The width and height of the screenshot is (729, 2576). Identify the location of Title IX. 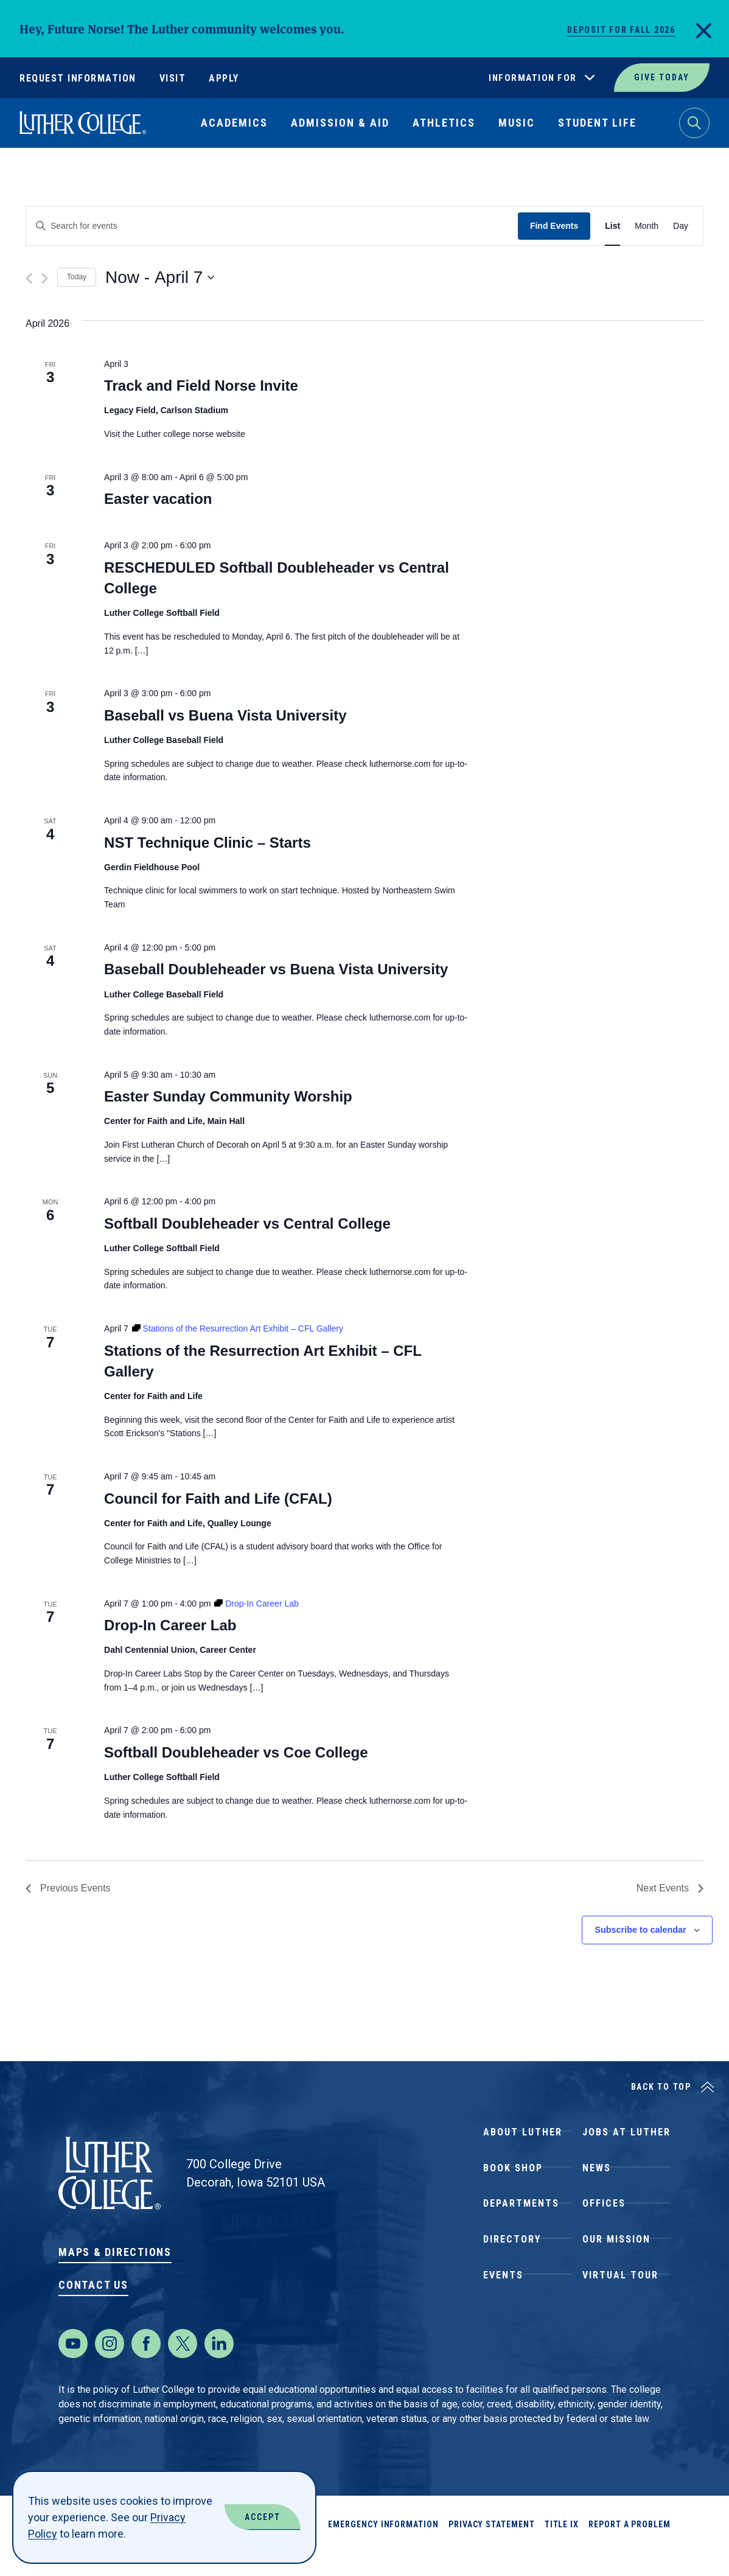
(562, 2548).